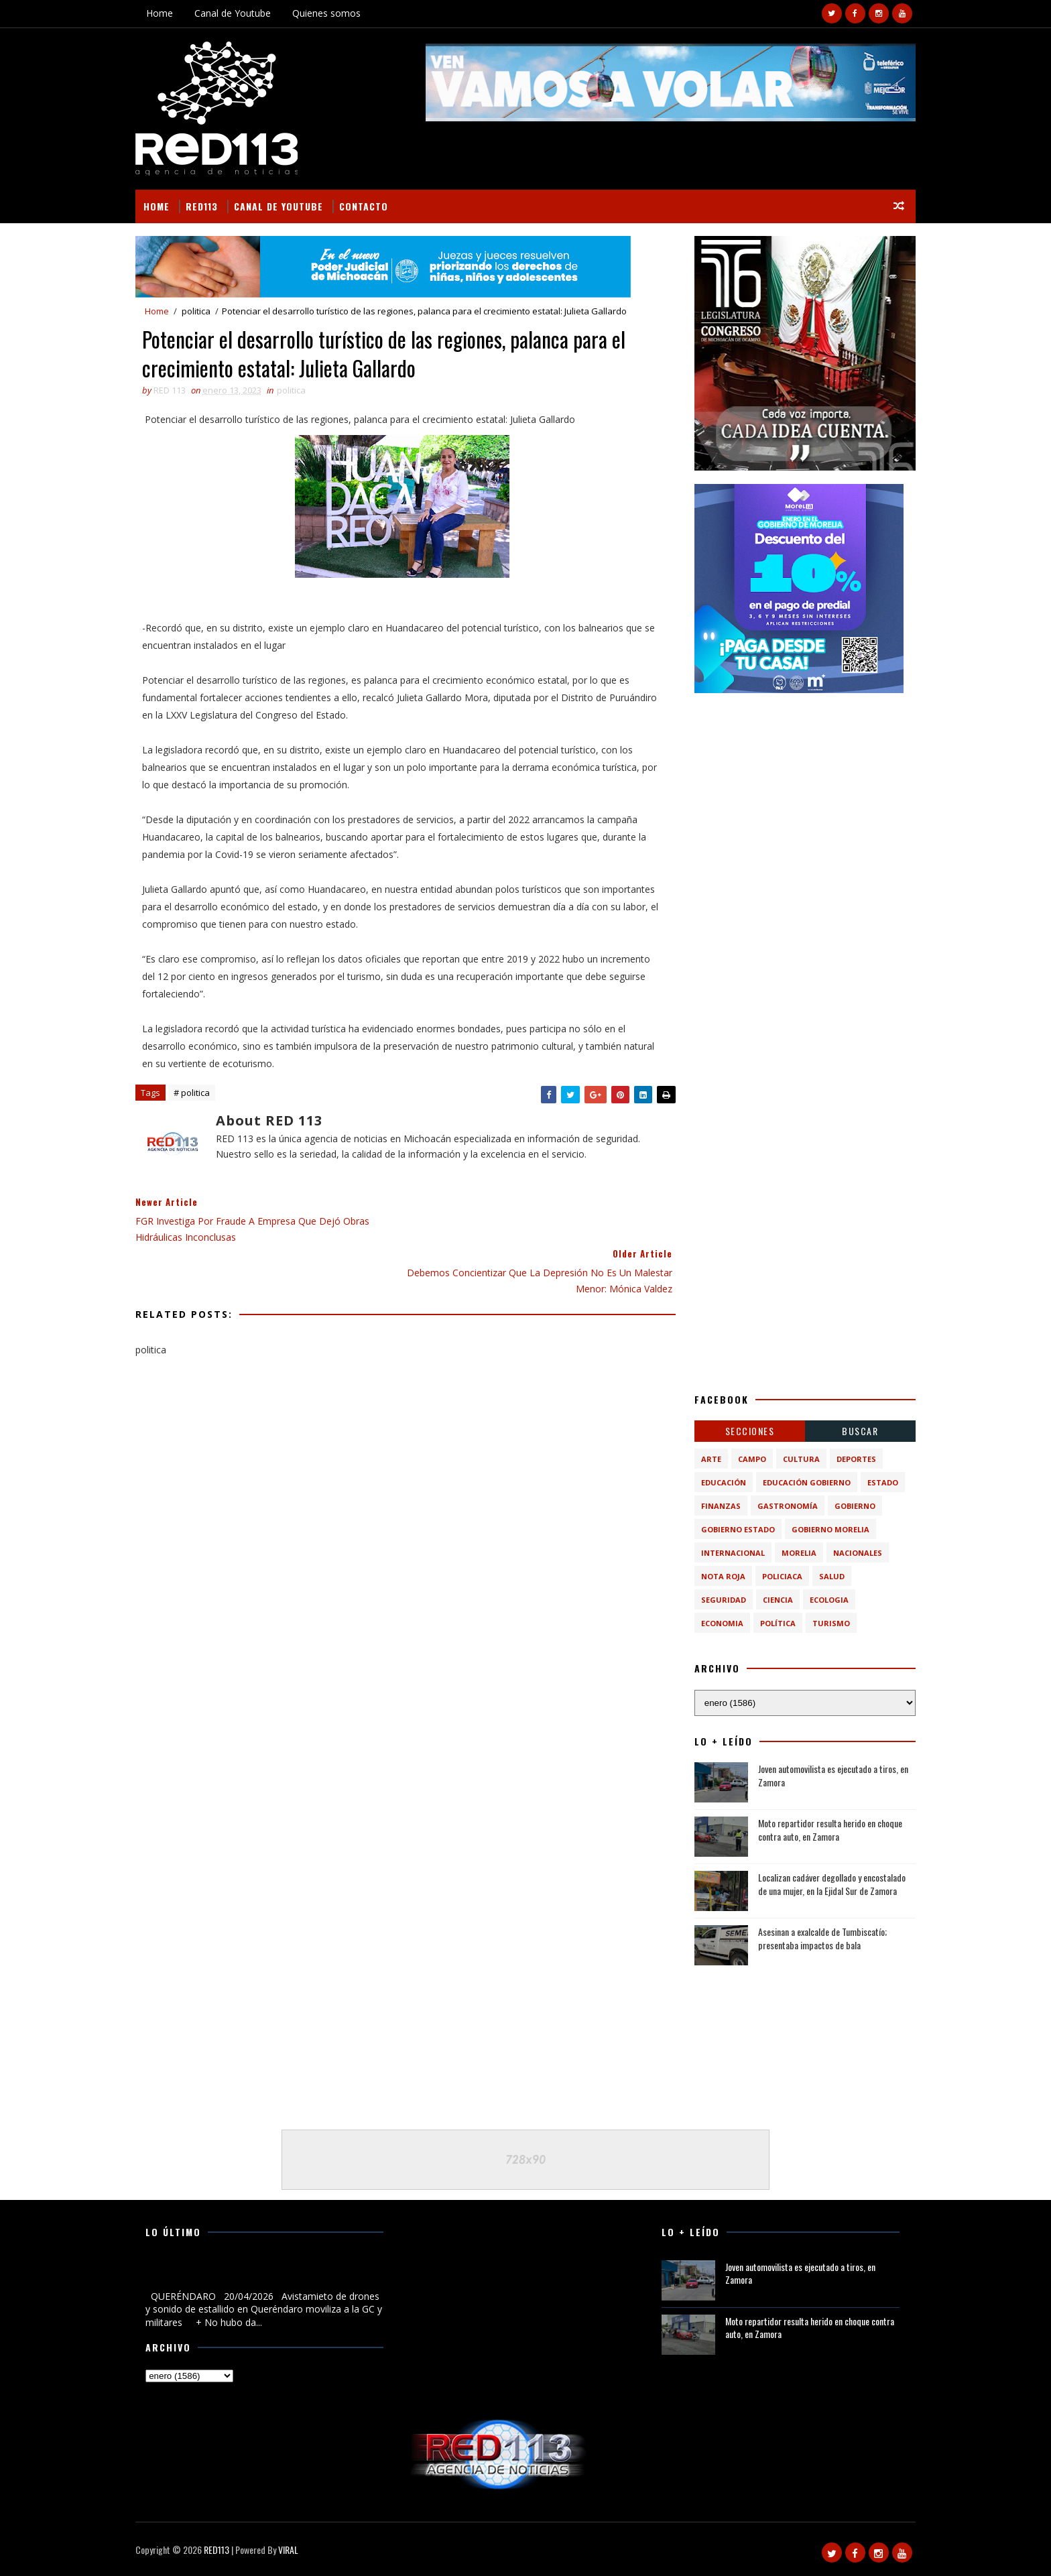  Describe the element at coordinates (794, 1553) in the screenshot. I see `Morelia` at that location.